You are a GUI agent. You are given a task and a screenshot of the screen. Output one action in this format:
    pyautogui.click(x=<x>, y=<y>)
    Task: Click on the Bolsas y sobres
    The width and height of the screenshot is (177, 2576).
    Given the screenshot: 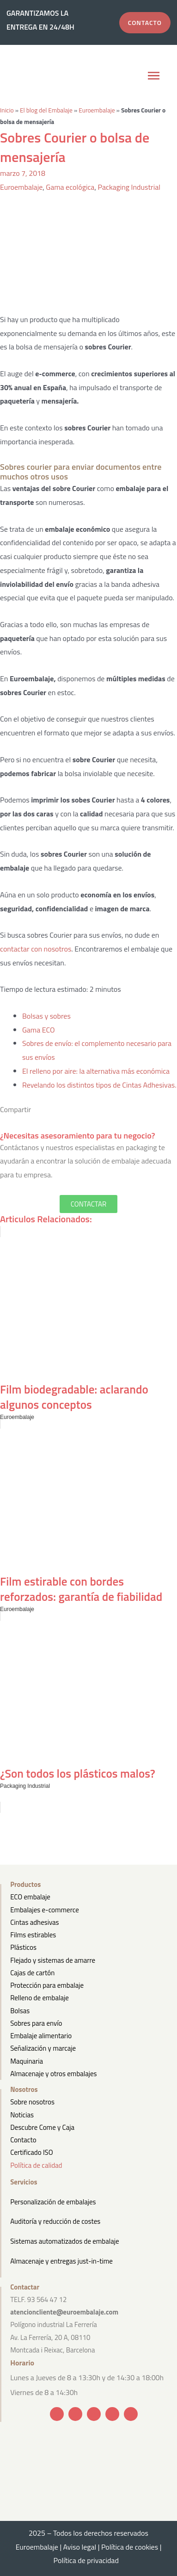 What is the action you would take?
    pyautogui.click(x=46, y=1015)
    